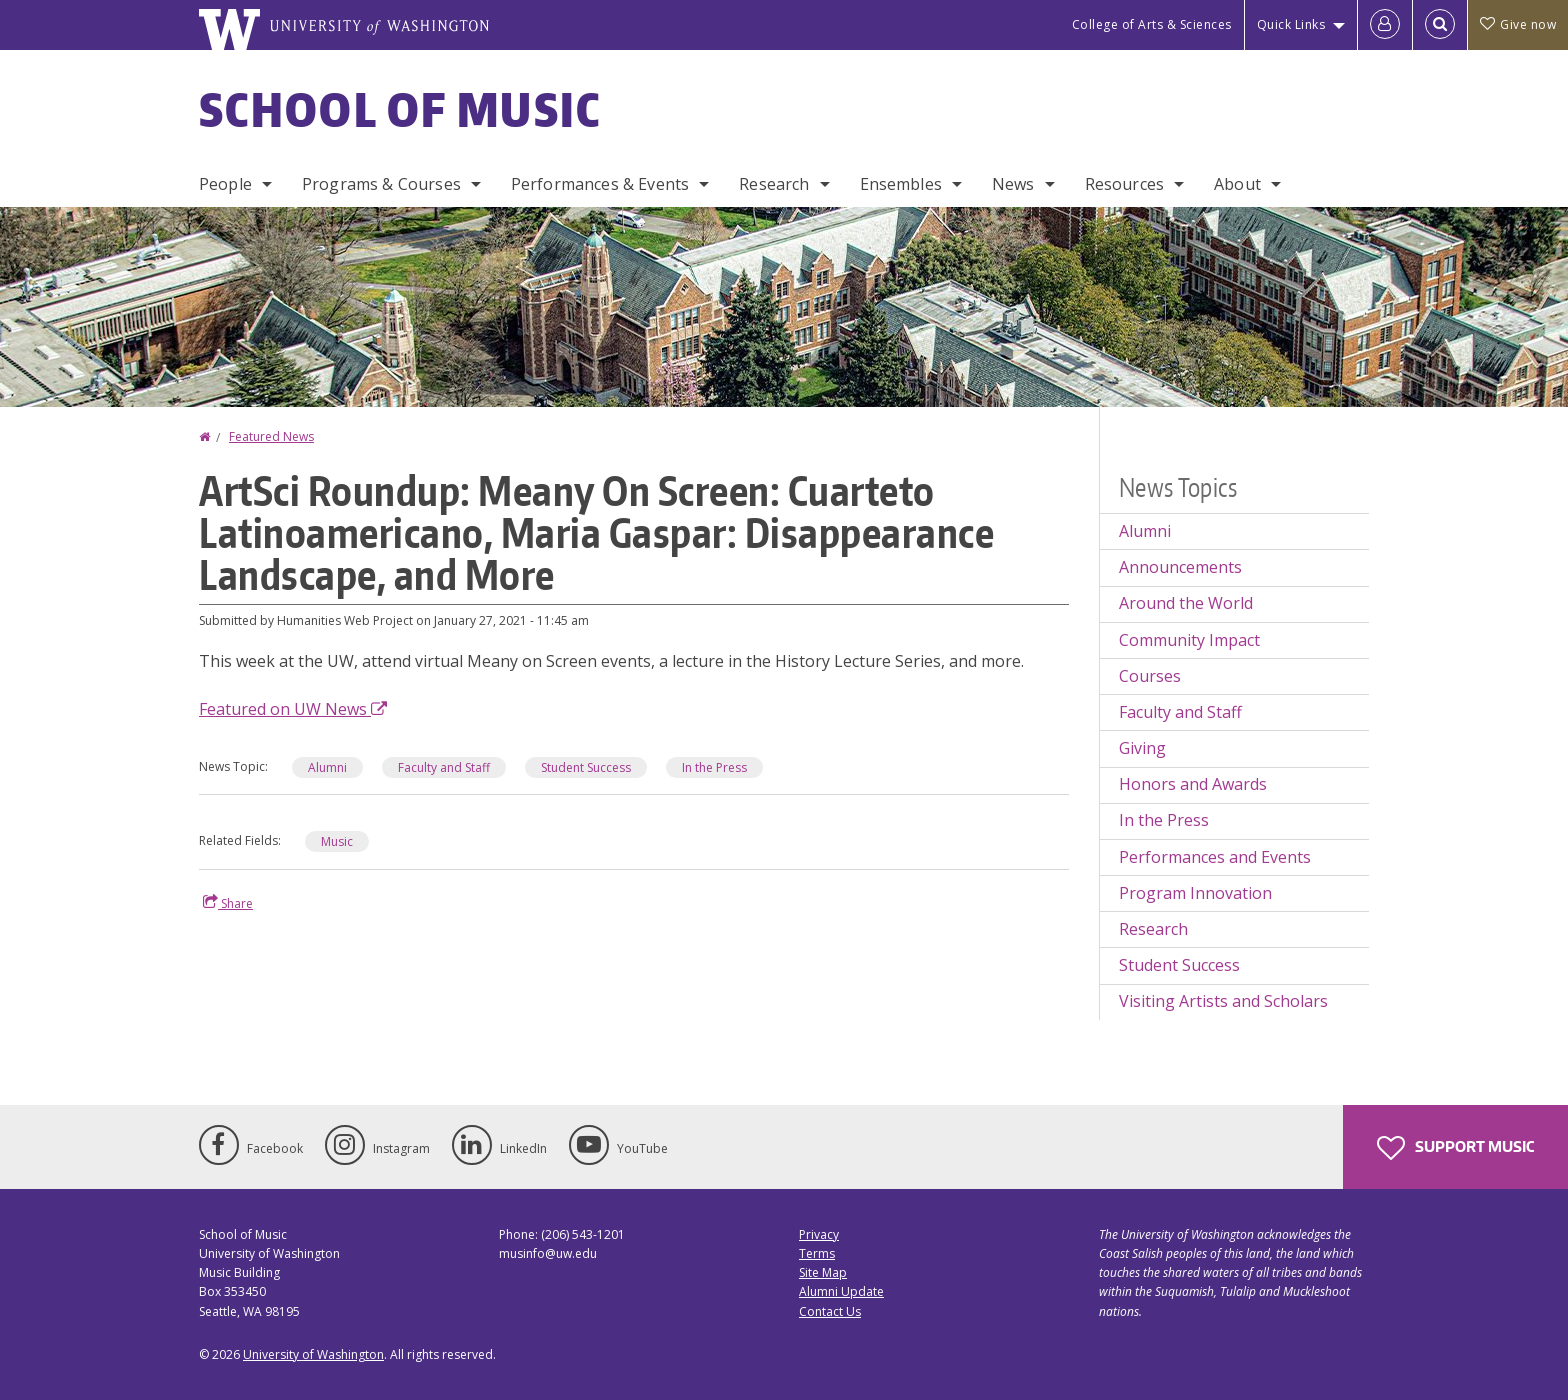 Image resolution: width=1568 pixels, height=1400 pixels. What do you see at coordinates (313, 1354) in the screenshot?
I see `University of Washington` at bounding box center [313, 1354].